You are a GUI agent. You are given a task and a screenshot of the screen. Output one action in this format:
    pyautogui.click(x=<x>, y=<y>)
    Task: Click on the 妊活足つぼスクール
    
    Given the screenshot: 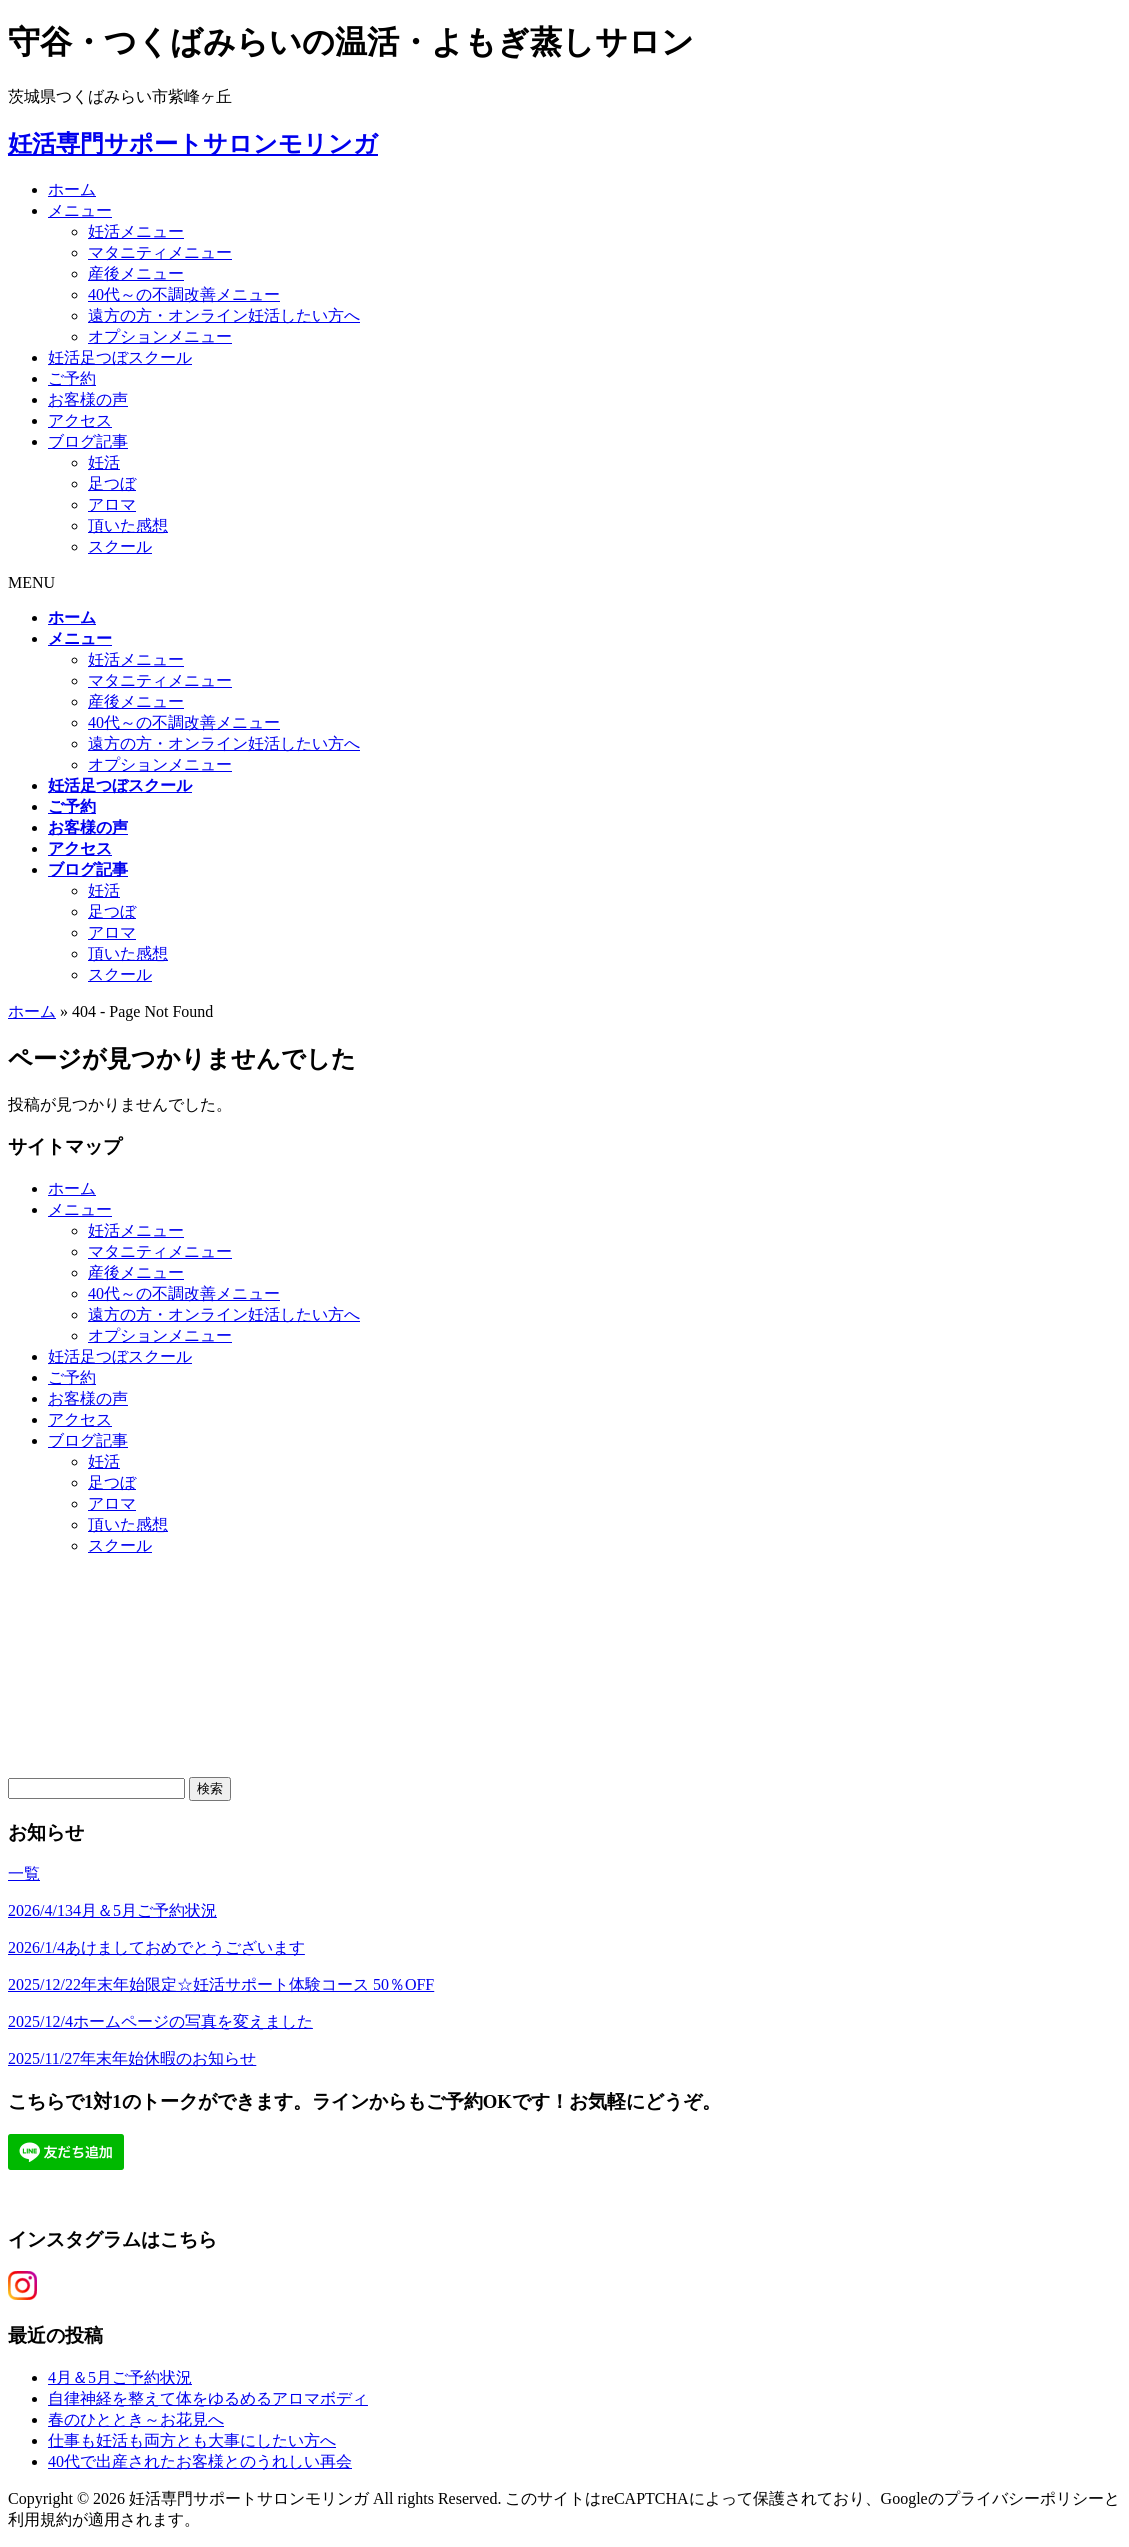 What is the action you would take?
    pyautogui.click(x=120, y=357)
    